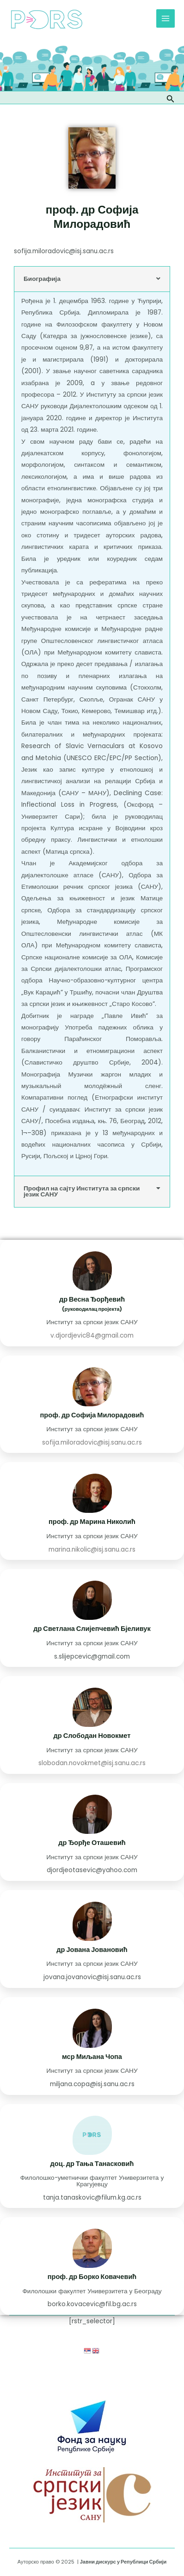  Describe the element at coordinates (92, 2163) in the screenshot. I see `доц. др Тања Танасковић` at that location.